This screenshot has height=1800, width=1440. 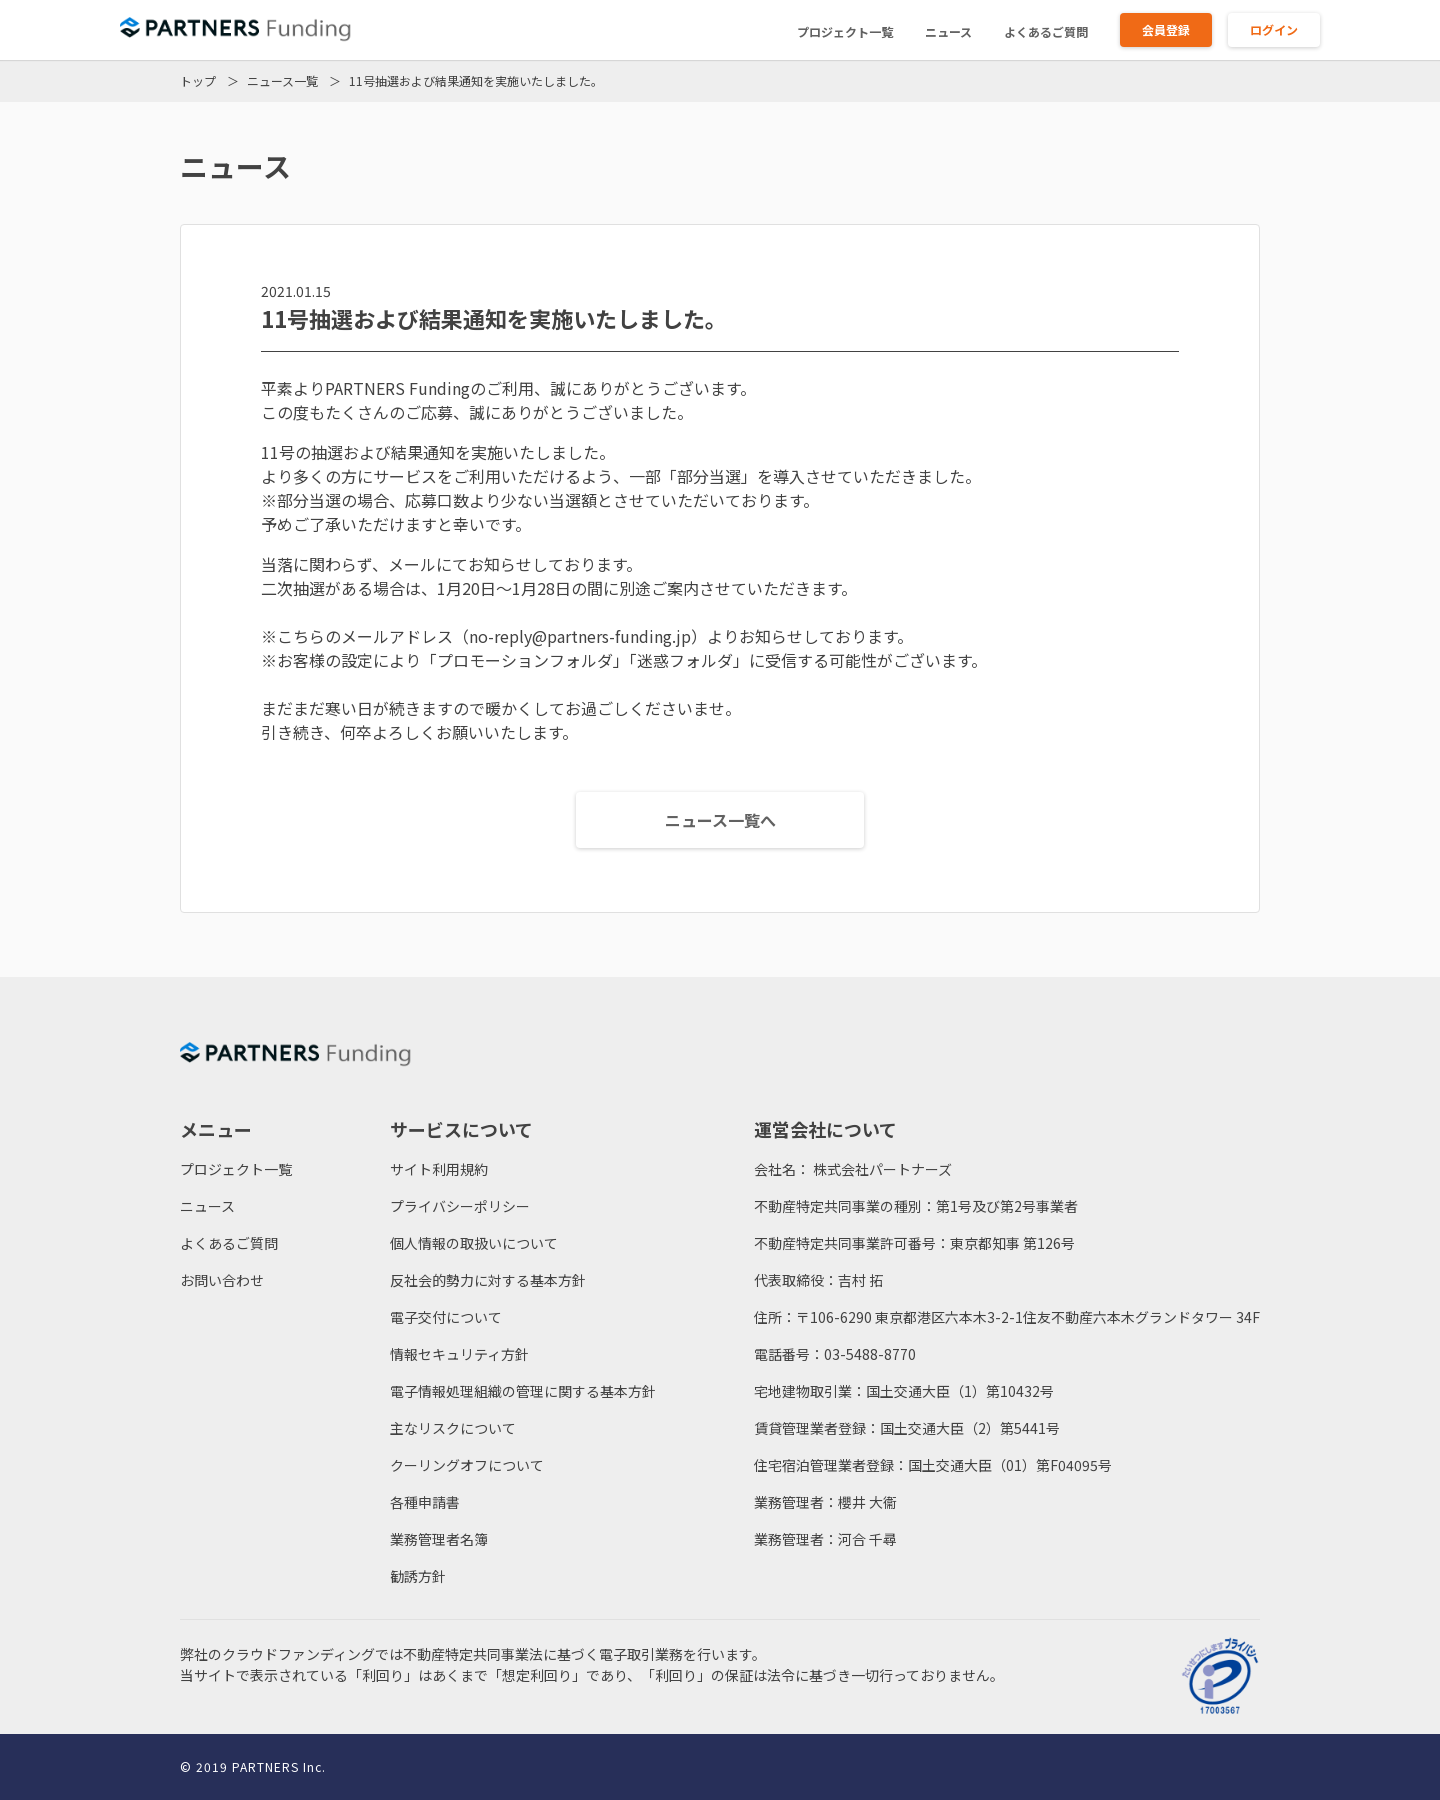 I want to click on 電子情報処理組織の管理に関する基本方針, so click(x=523, y=1391).